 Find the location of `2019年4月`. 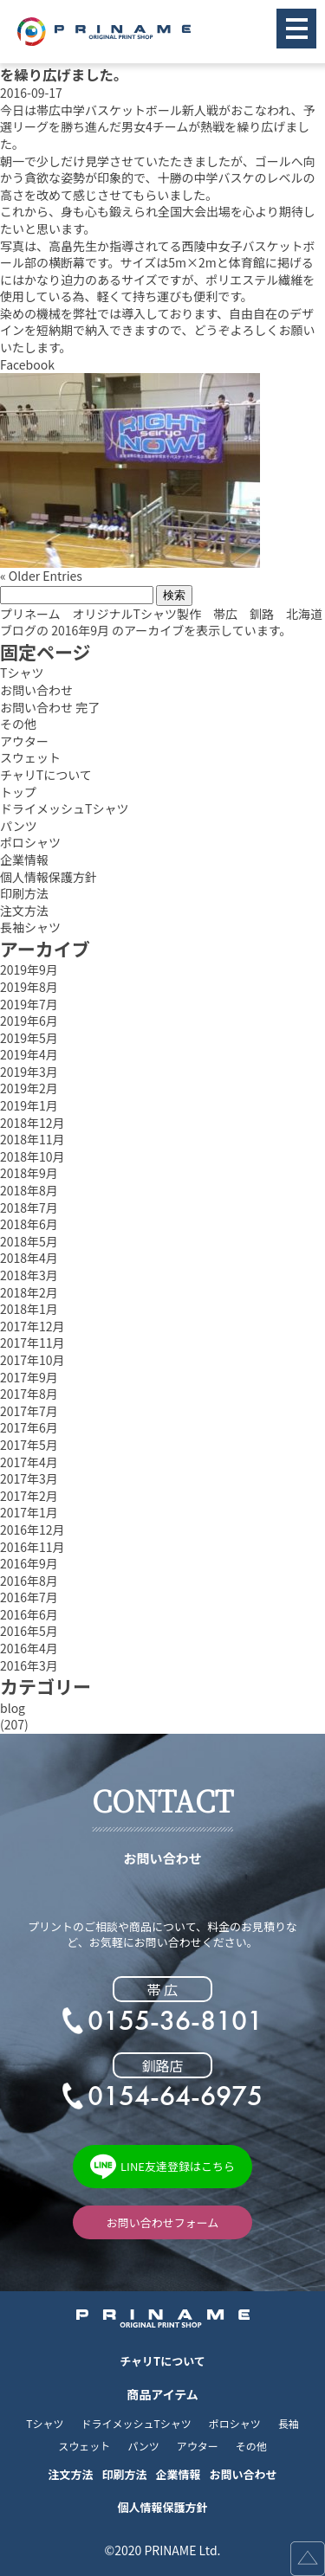

2019年4月 is located at coordinates (29, 1054).